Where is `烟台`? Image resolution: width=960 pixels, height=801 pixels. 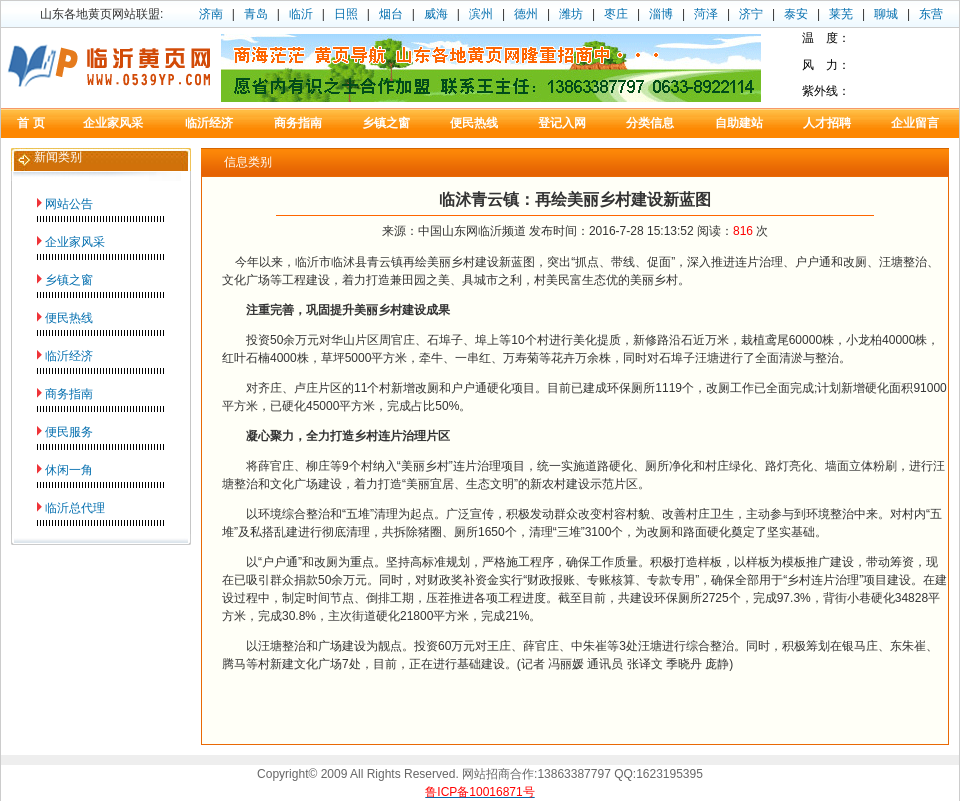 烟台 is located at coordinates (391, 14).